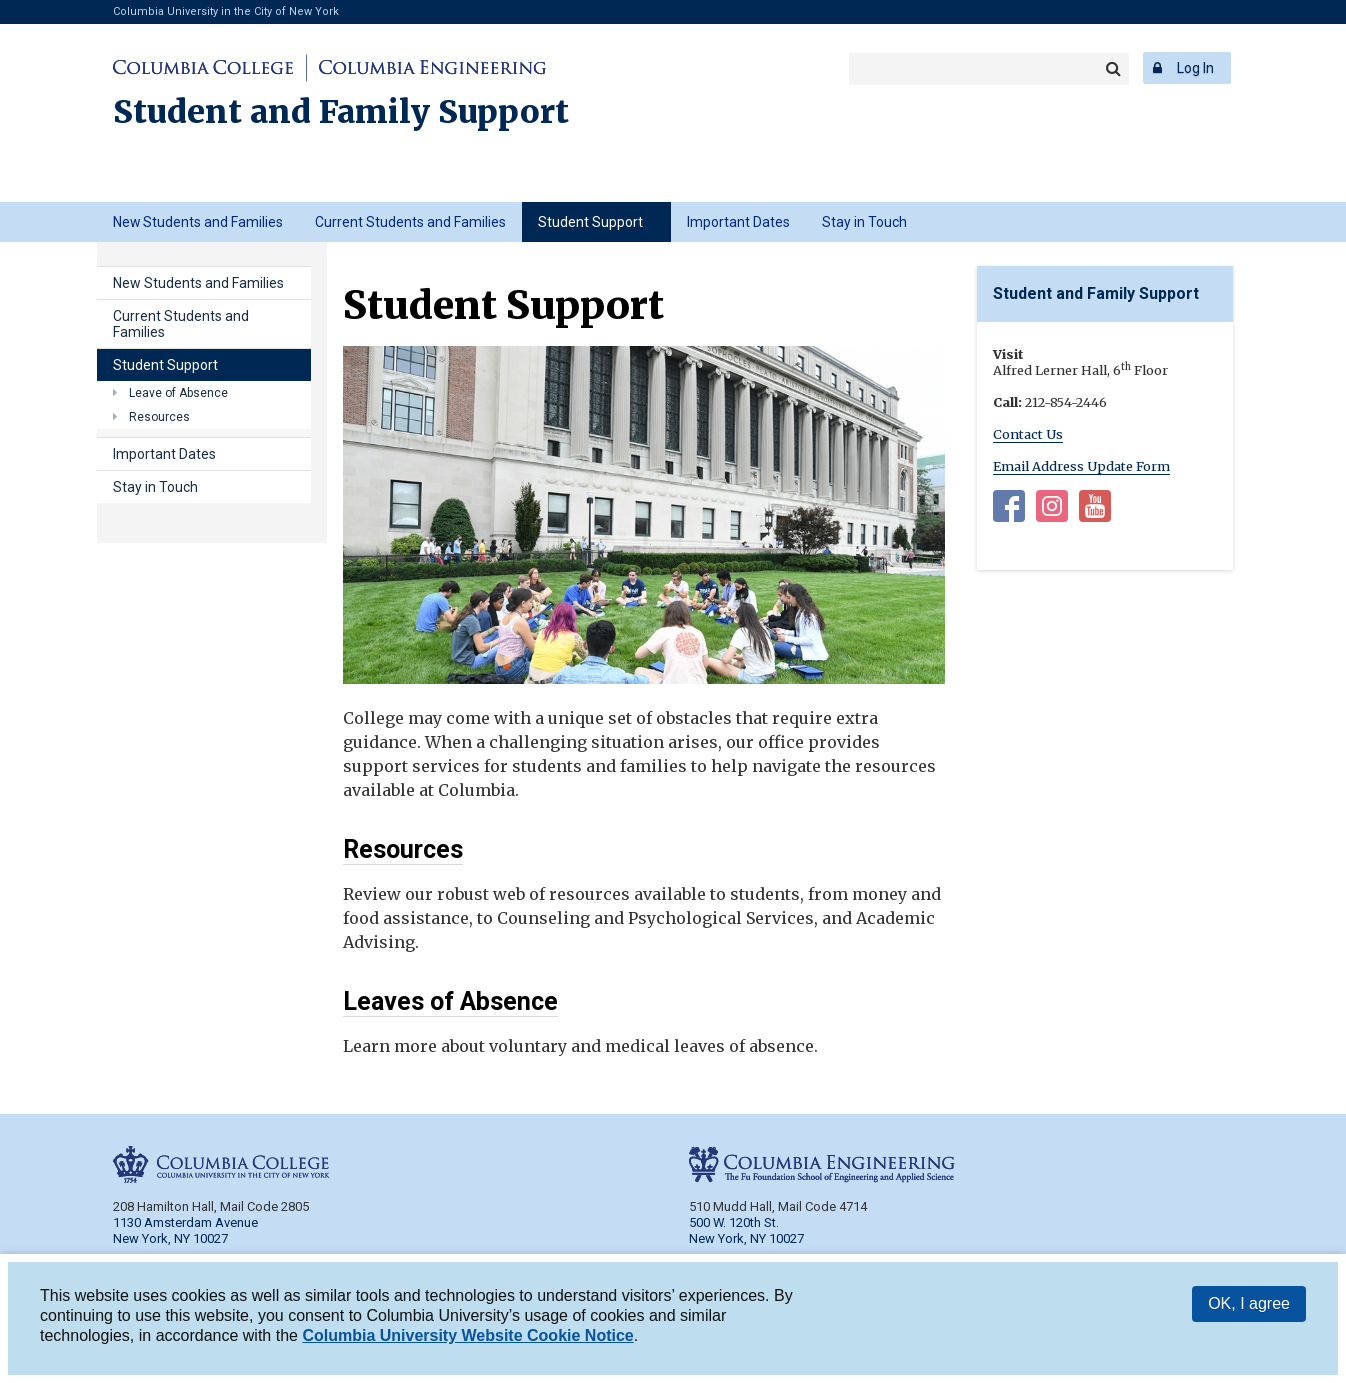  I want to click on Columbia University Website Cookie Notice, so click(467, 1338).